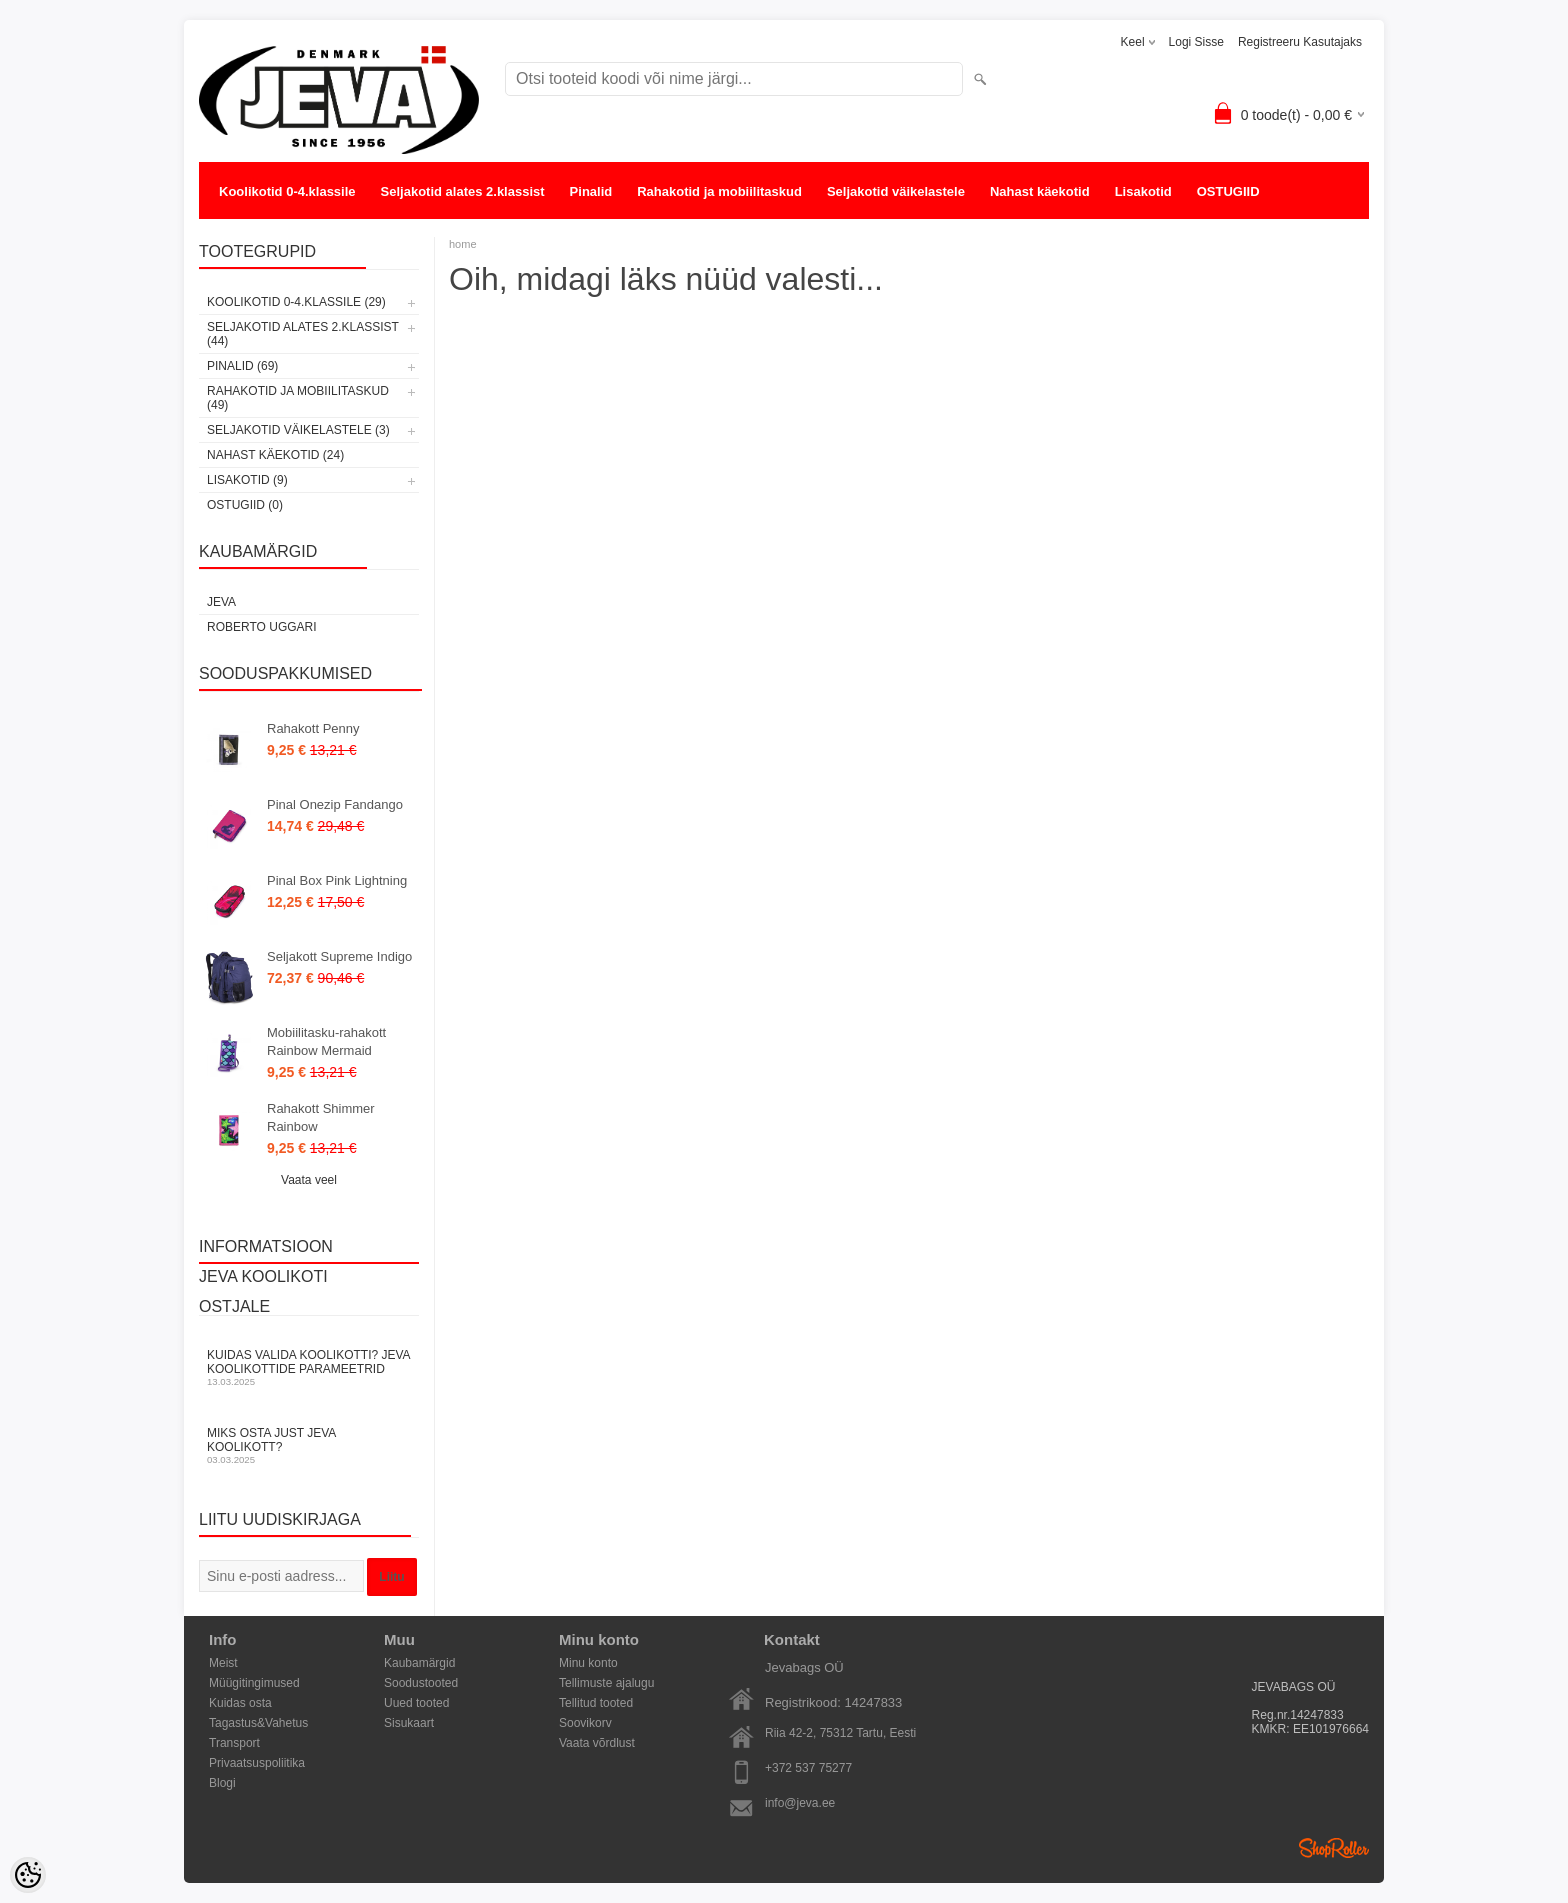 This screenshot has height=1903, width=1568. I want to click on JEVA, so click(221, 602).